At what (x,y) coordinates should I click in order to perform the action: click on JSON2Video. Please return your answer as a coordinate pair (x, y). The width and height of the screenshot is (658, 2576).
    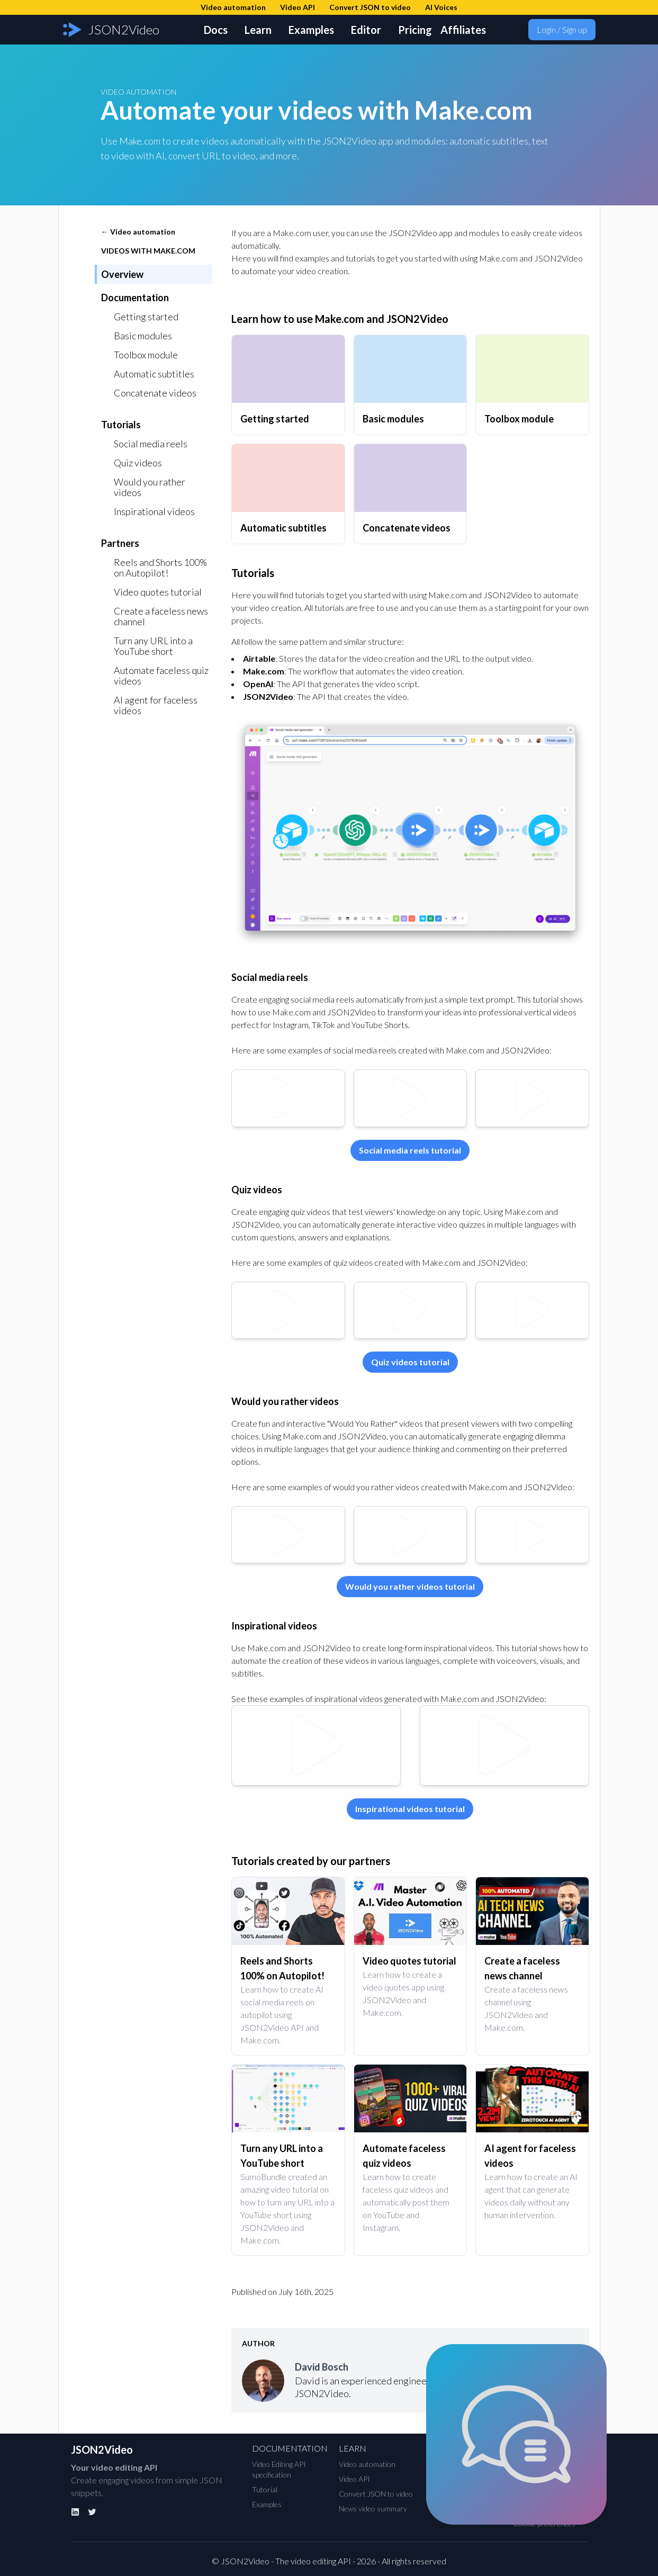
    Looking at the image, I should click on (102, 2449).